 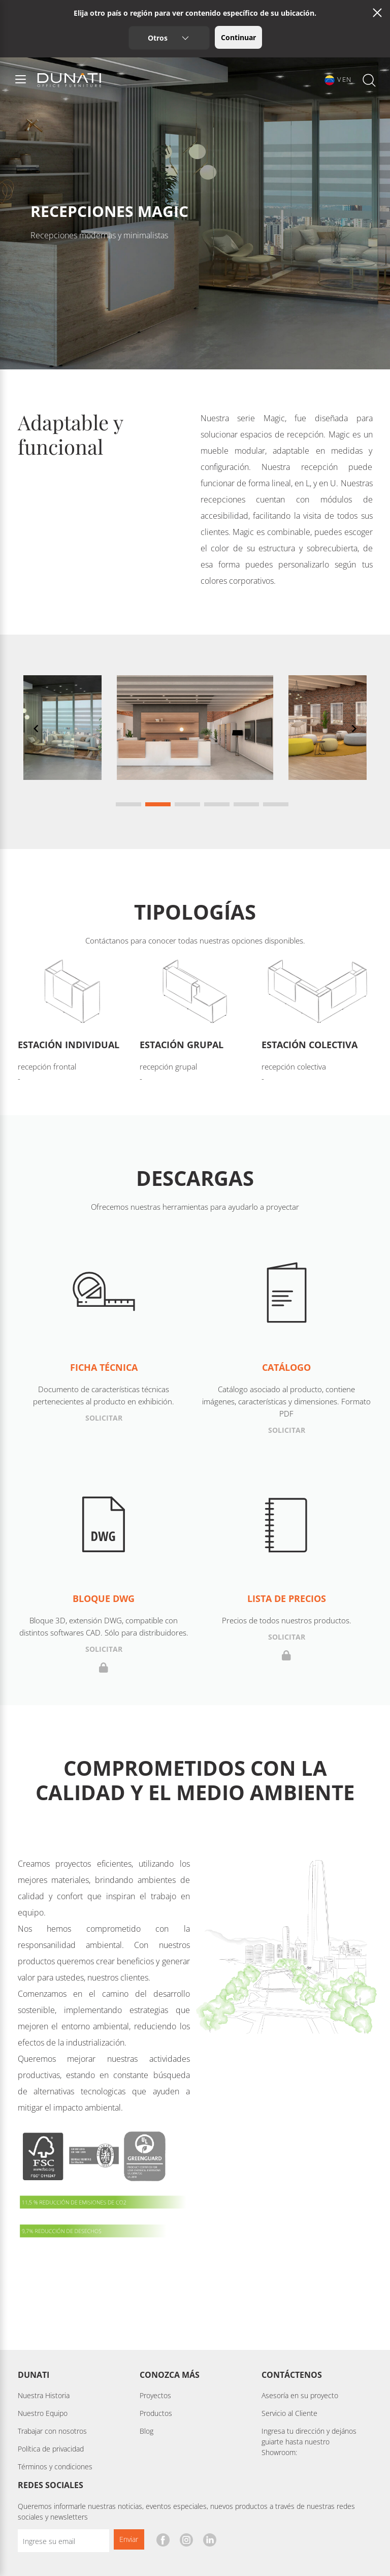 What do you see at coordinates (36, 728) in the screenshot?
I see `[Navigate to previous slide]` at bounding box center [36, 728].